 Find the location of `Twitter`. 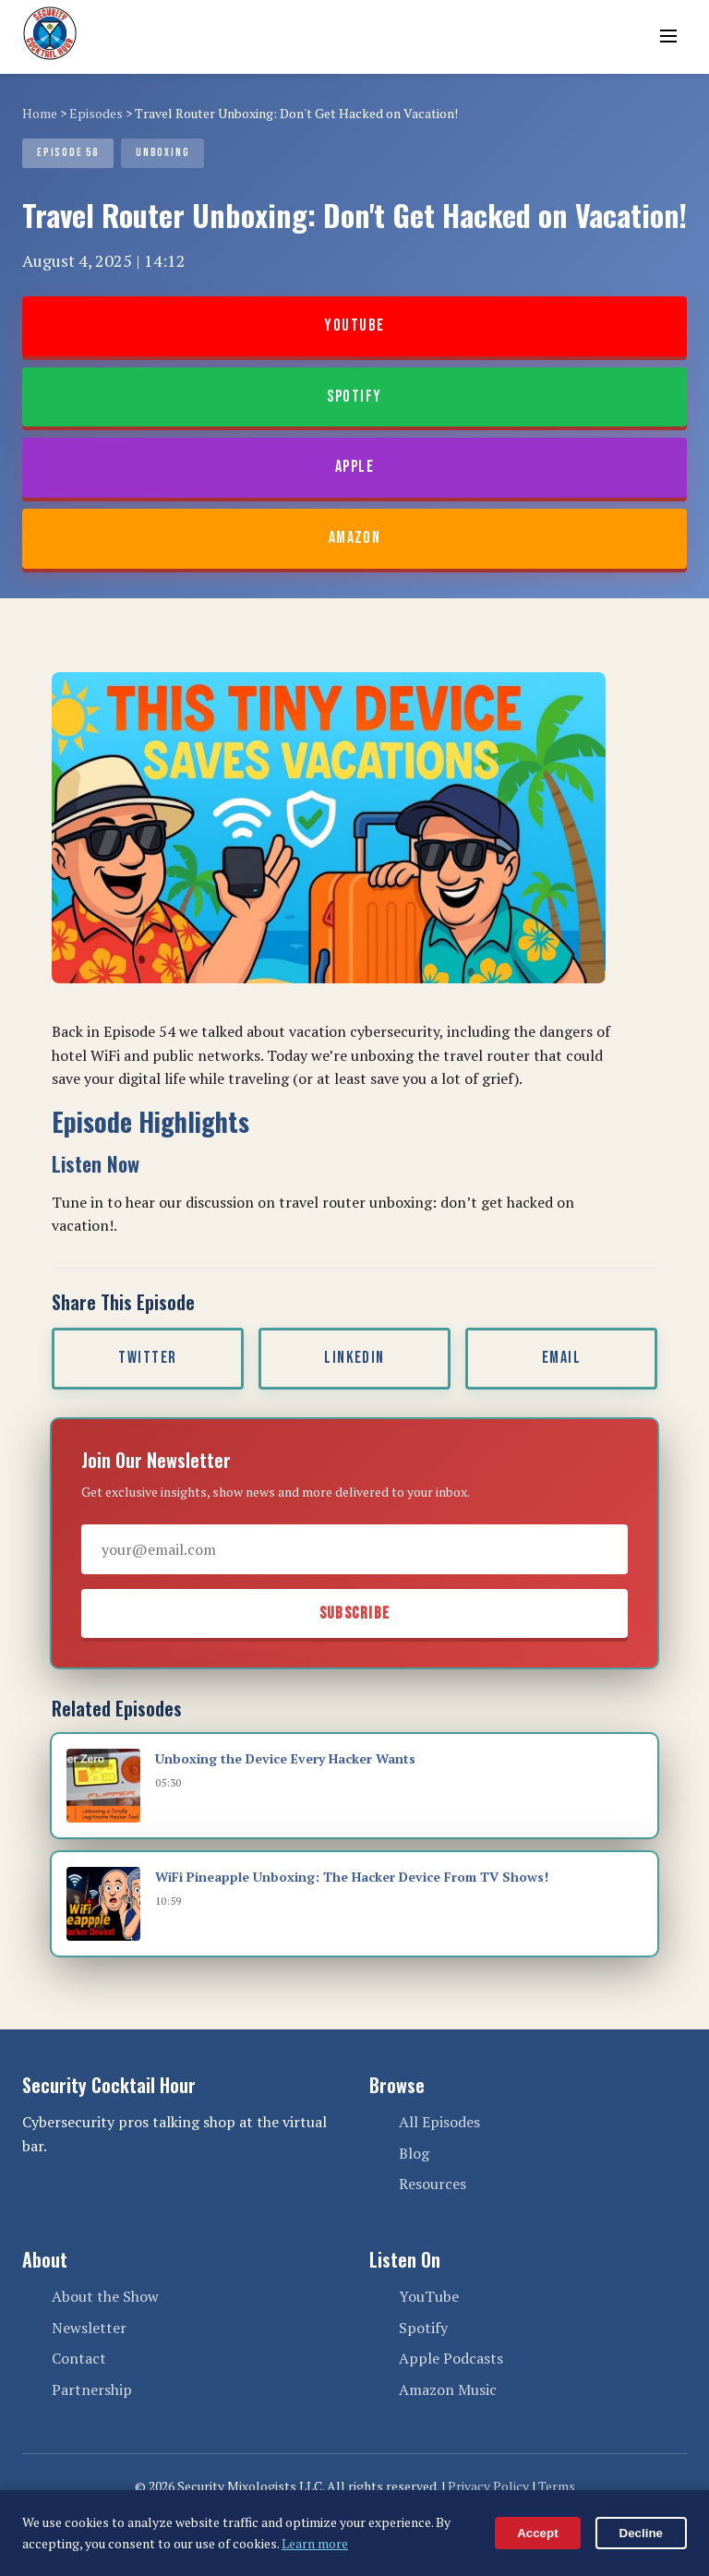

Twitter is located at coordinates (147, 1357).